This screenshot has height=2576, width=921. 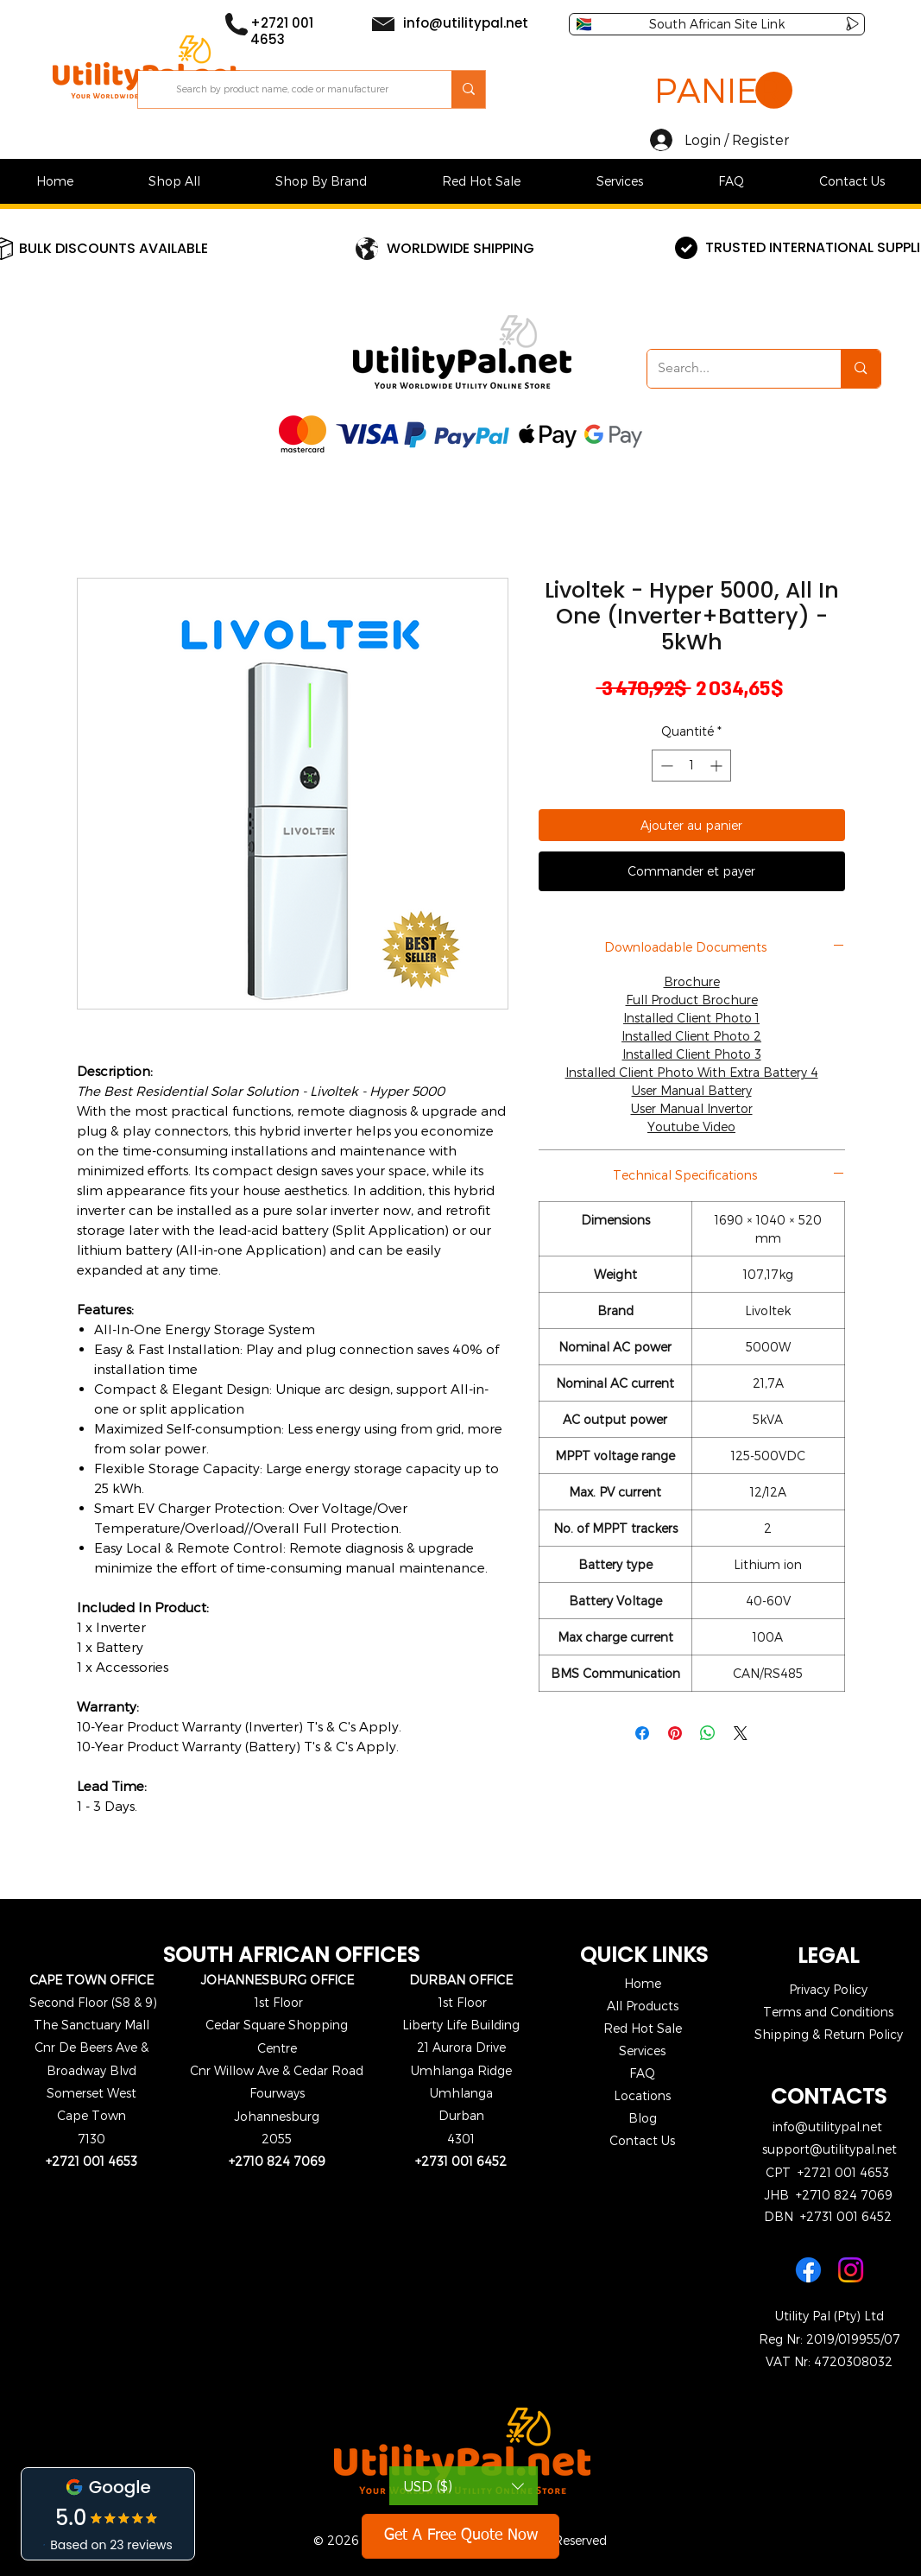 What do you see at coordinates (717, 24) in the screenshot?
I see `[South African Site Link]` at bounding box center [717, 24].